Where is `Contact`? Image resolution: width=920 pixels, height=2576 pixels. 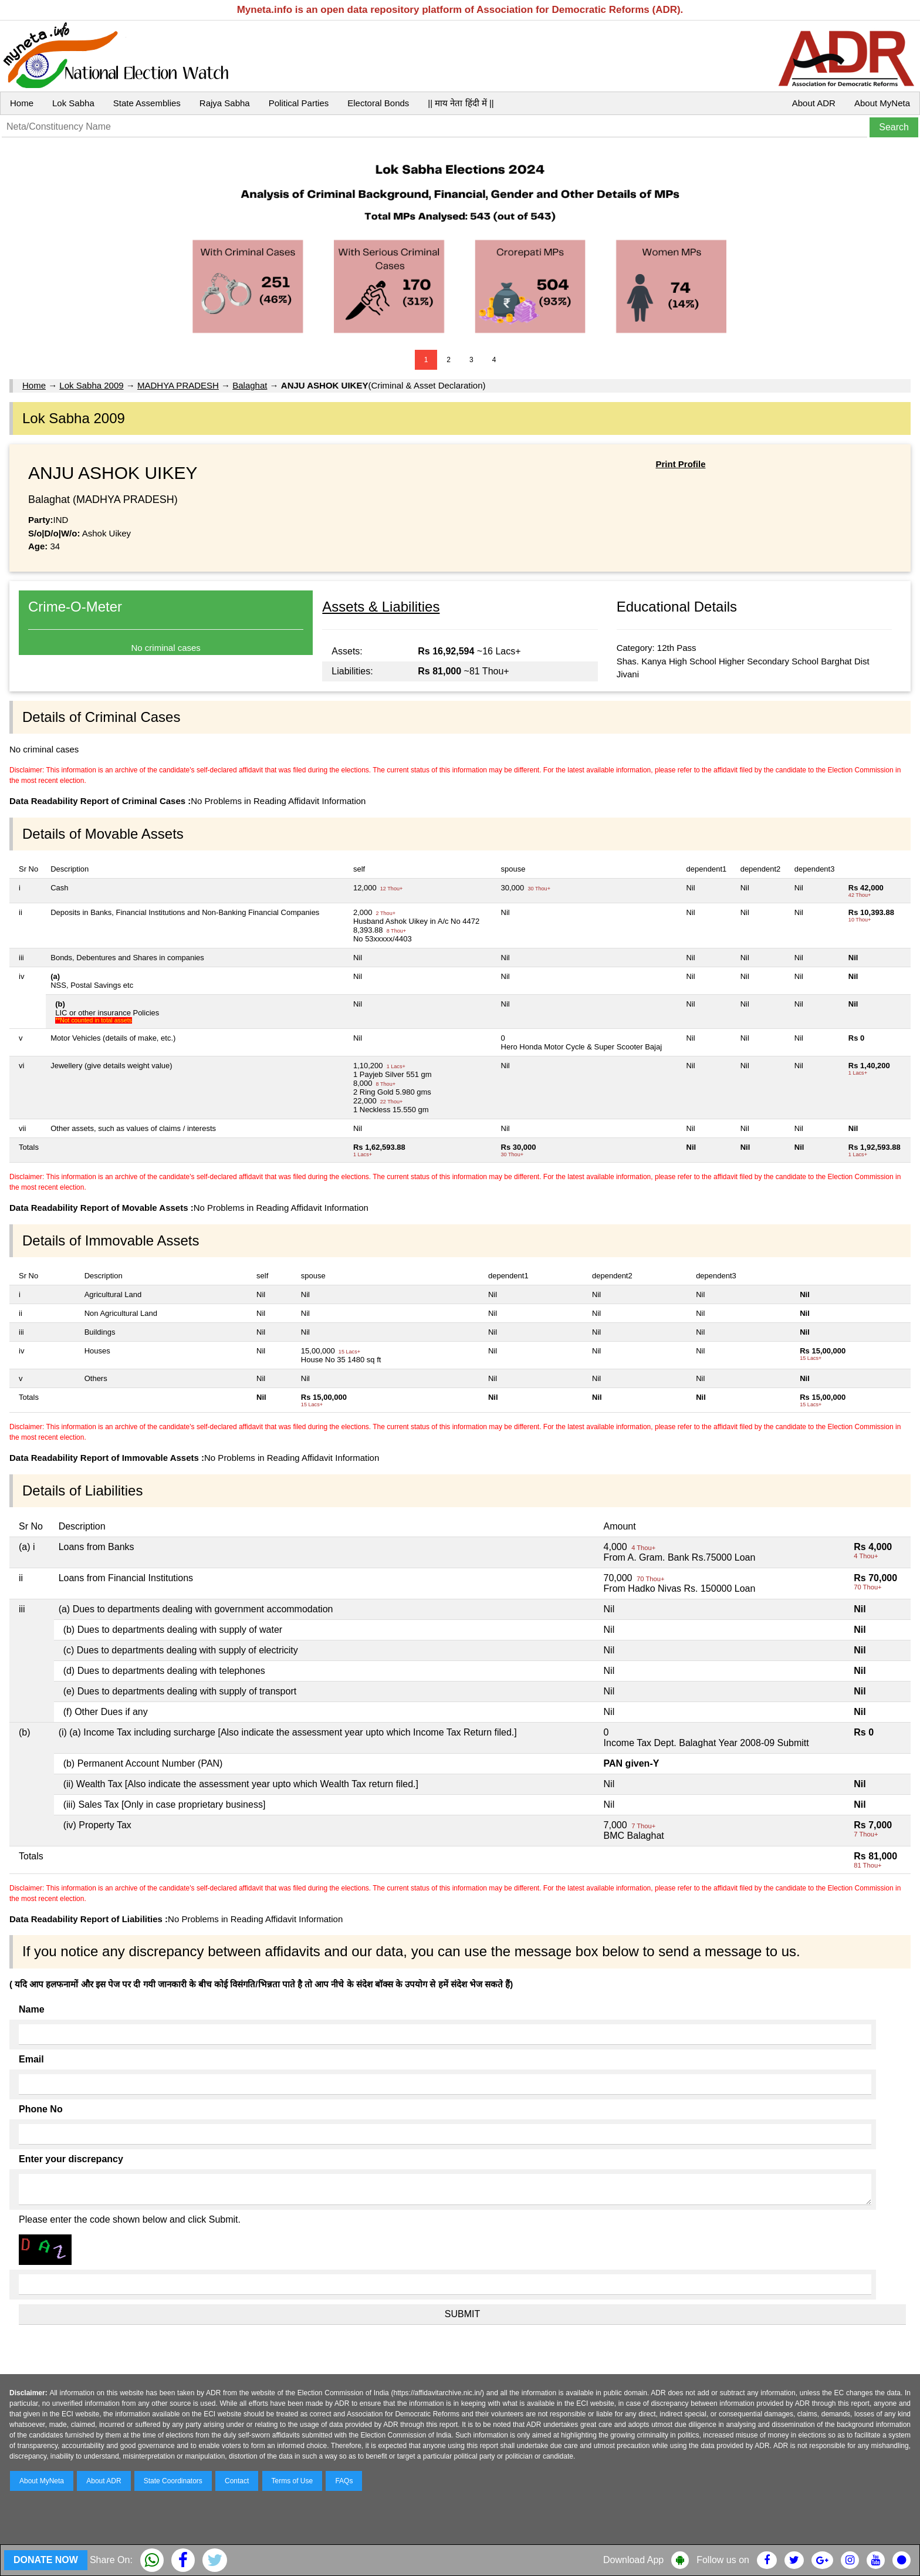
Contact is located at coordinates (237, 2481).